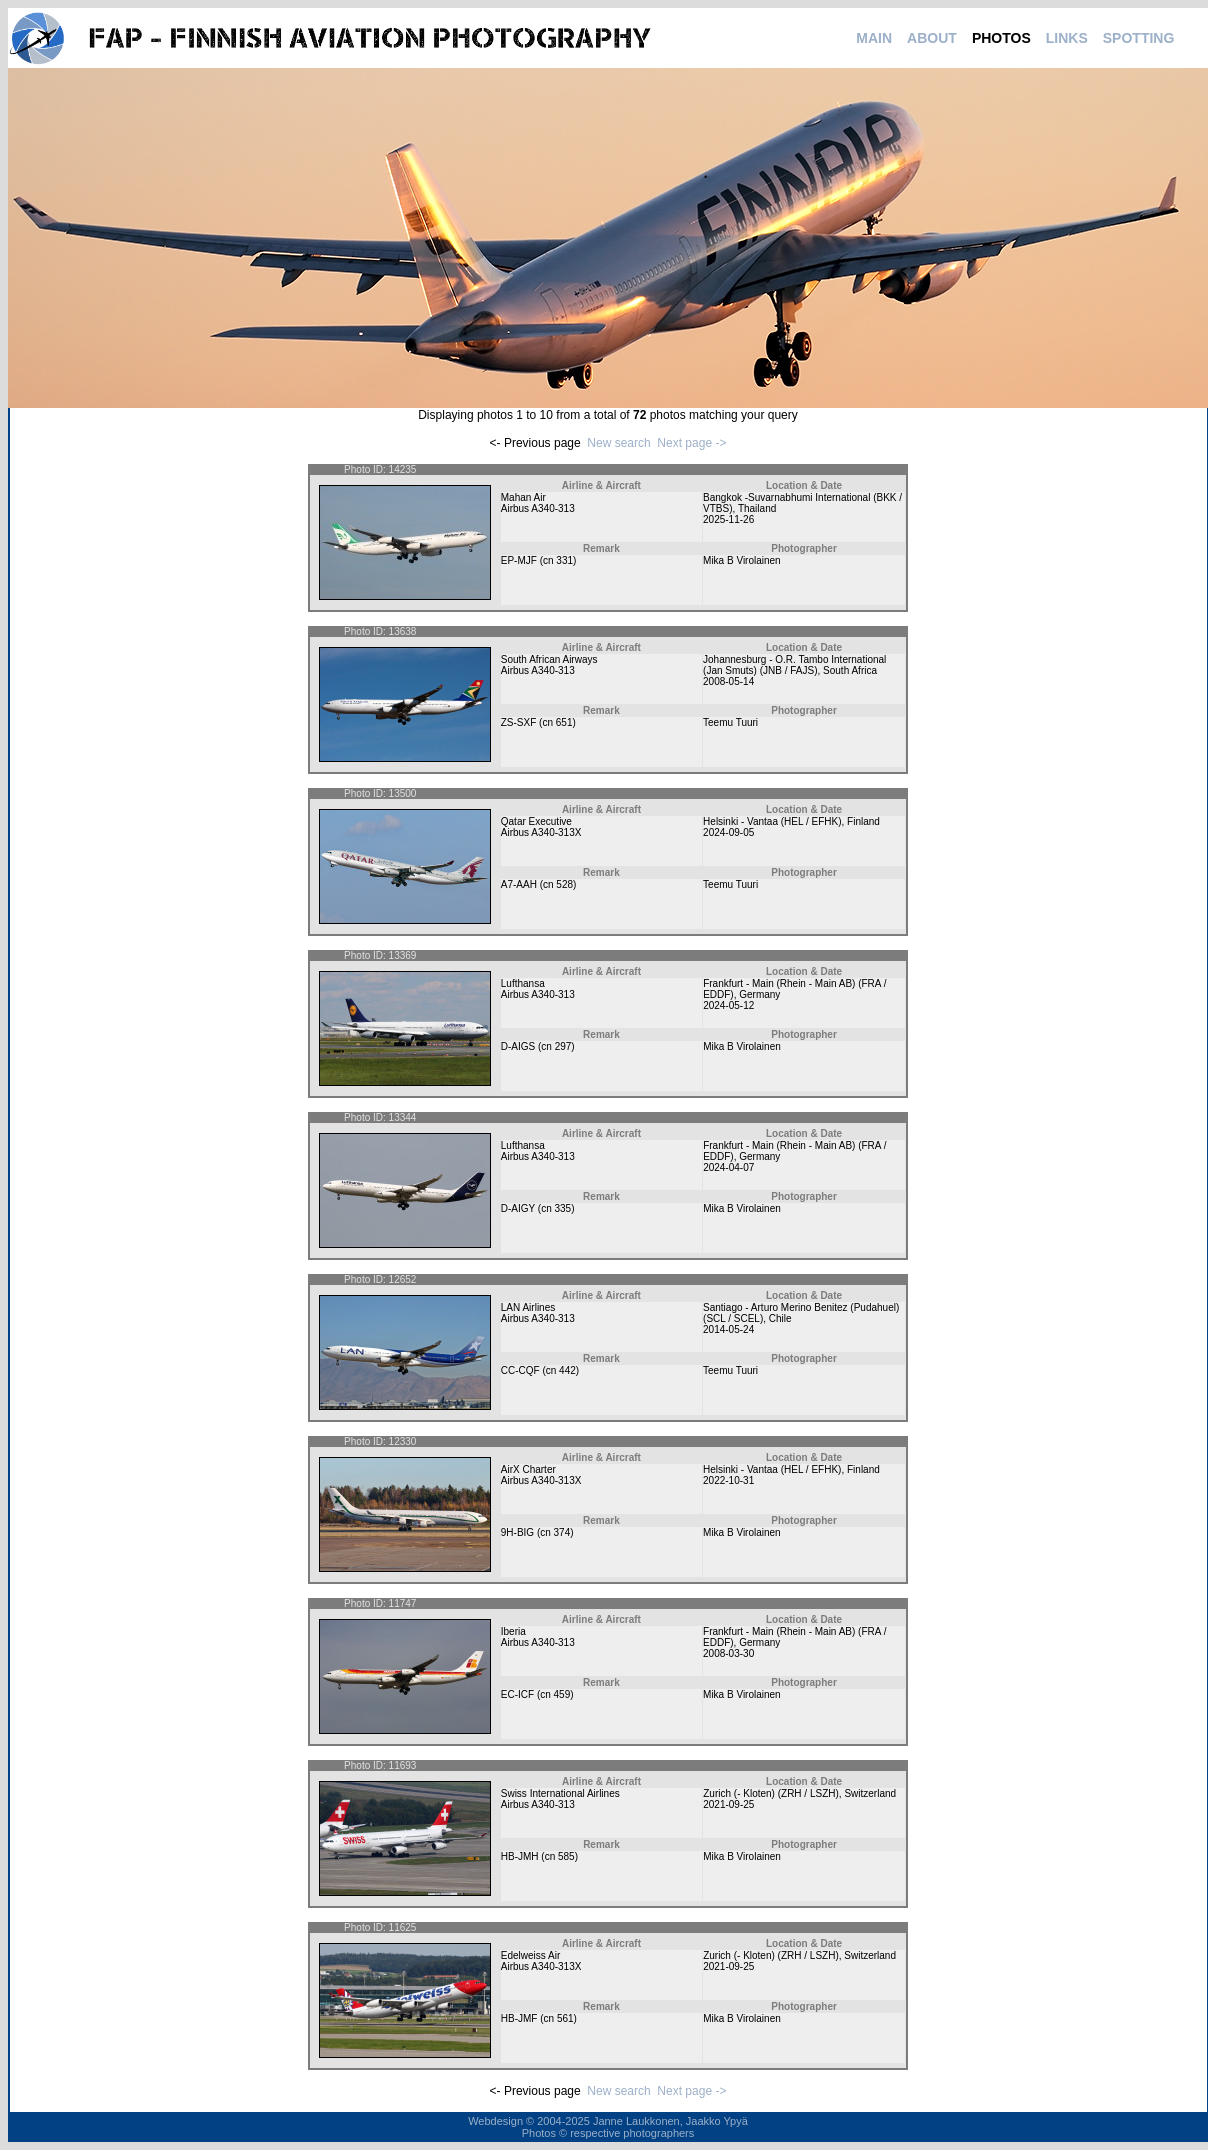 This screenshot has width=1208, height=2150. What do you see at coordinates (565, 2018) in the screenshot?
I see `561` at bounding box center [565, 2018].